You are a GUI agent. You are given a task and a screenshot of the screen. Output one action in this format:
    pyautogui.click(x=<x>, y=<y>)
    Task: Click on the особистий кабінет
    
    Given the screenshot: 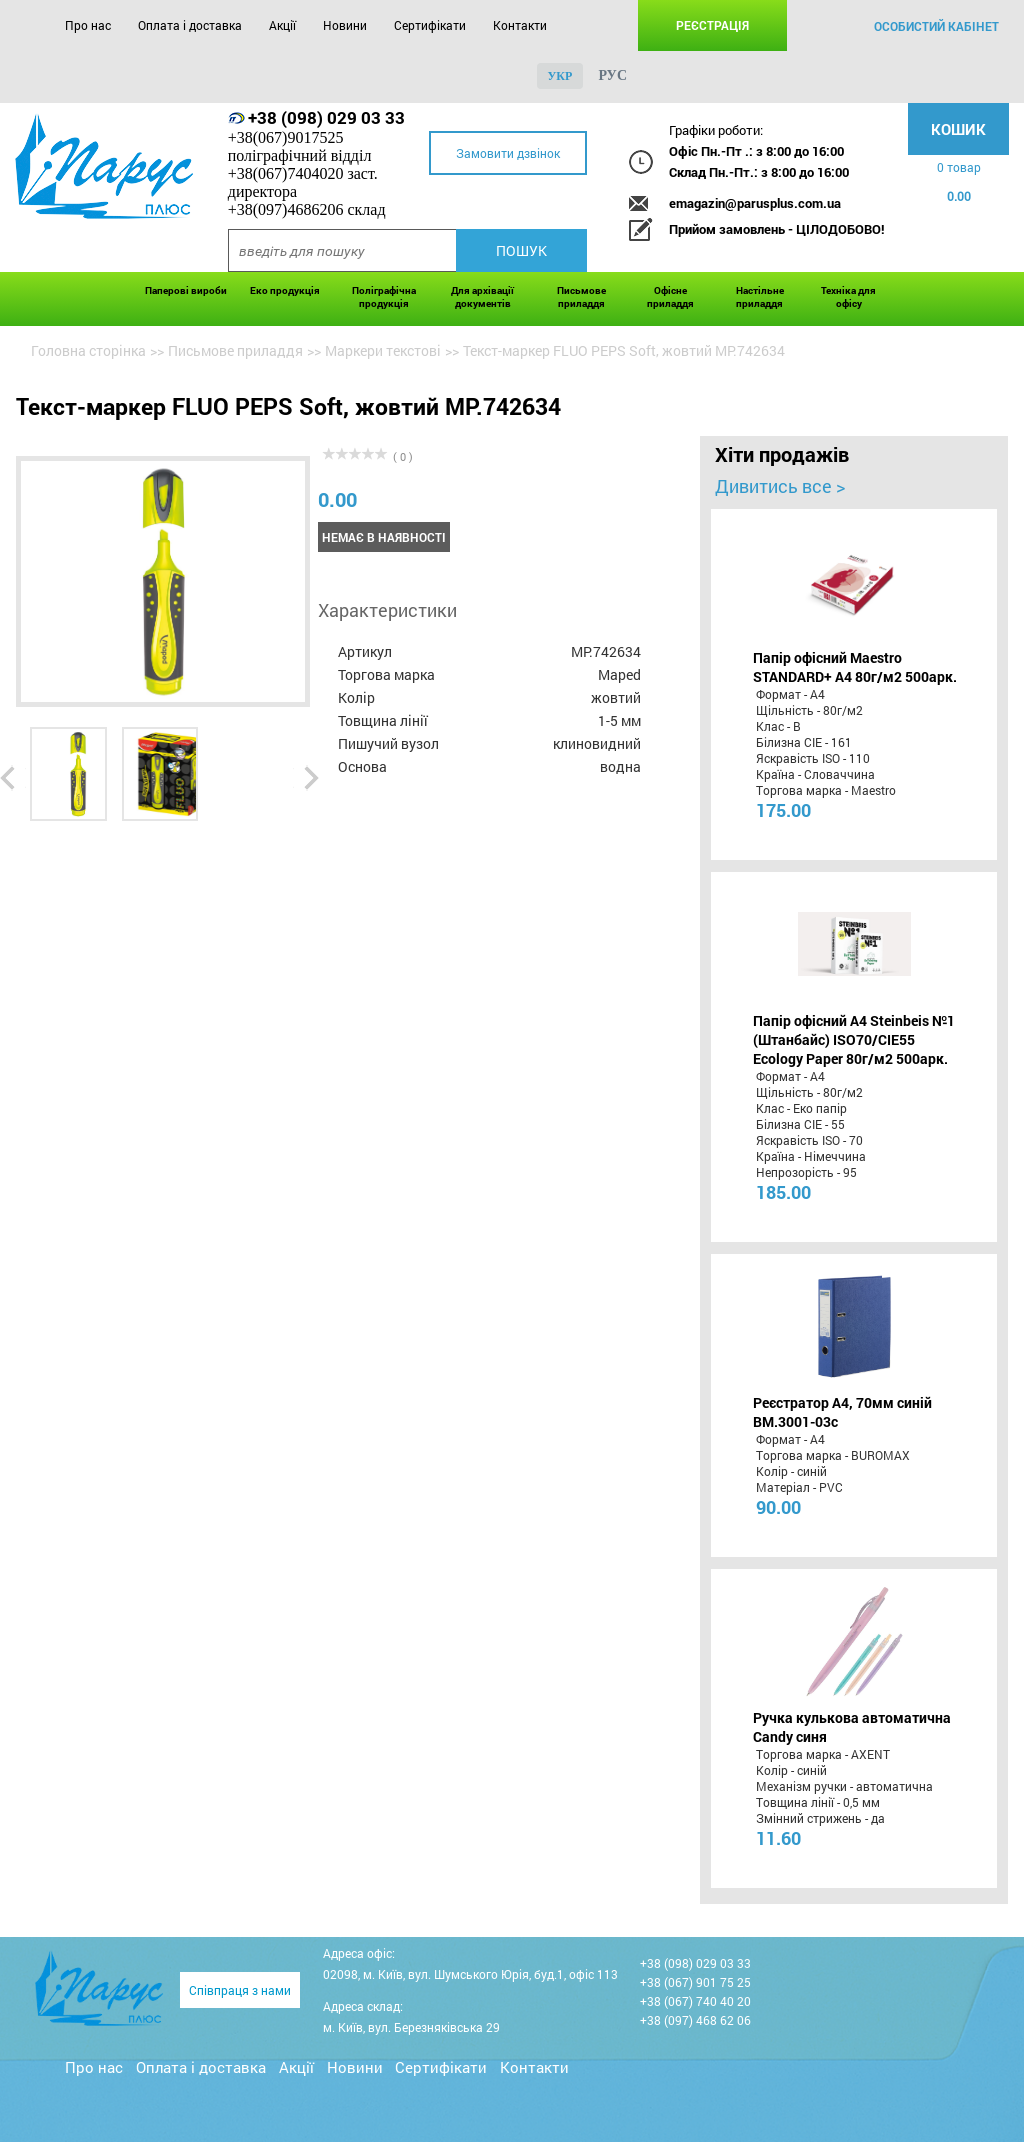 What is the action you would take?
    pyautogui.click(x=936, y=26)
    